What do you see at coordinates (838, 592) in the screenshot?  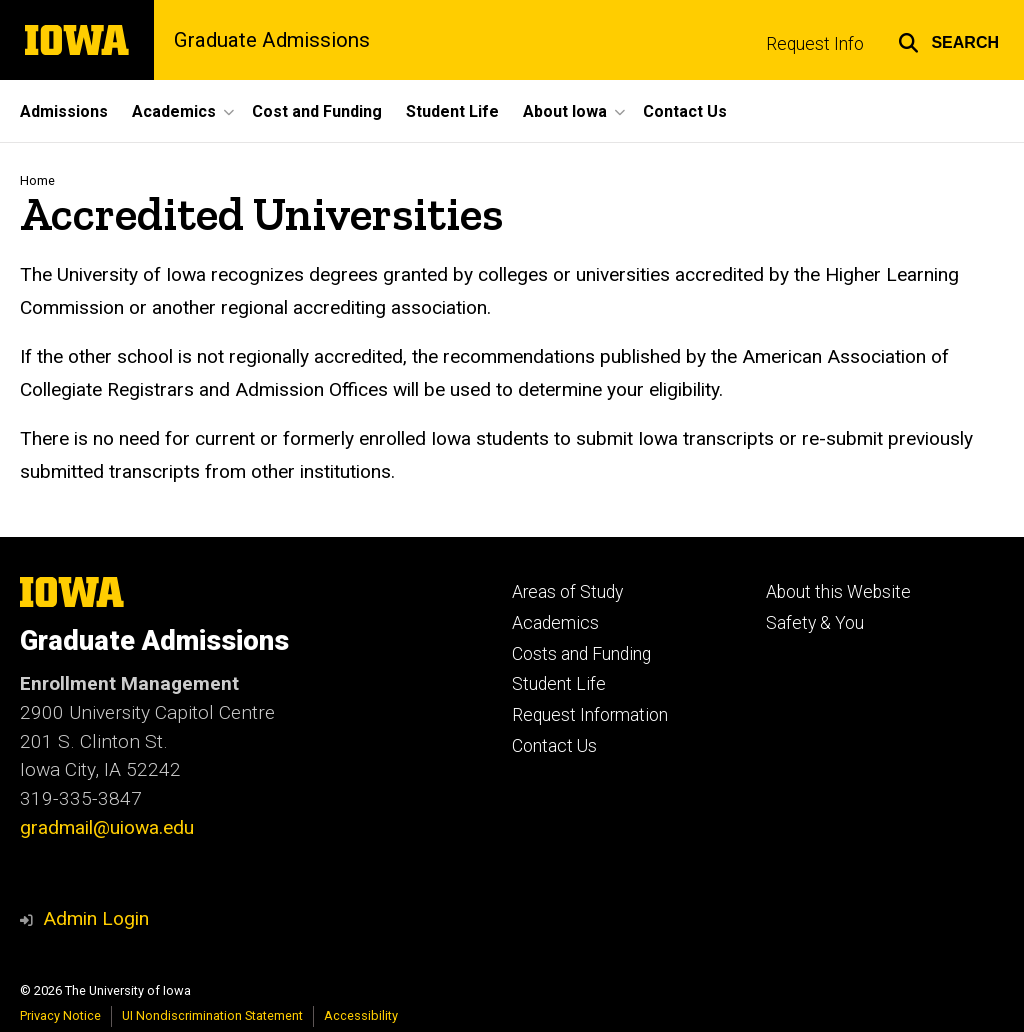 I see `About this Website` at bounding box center [838, 592].